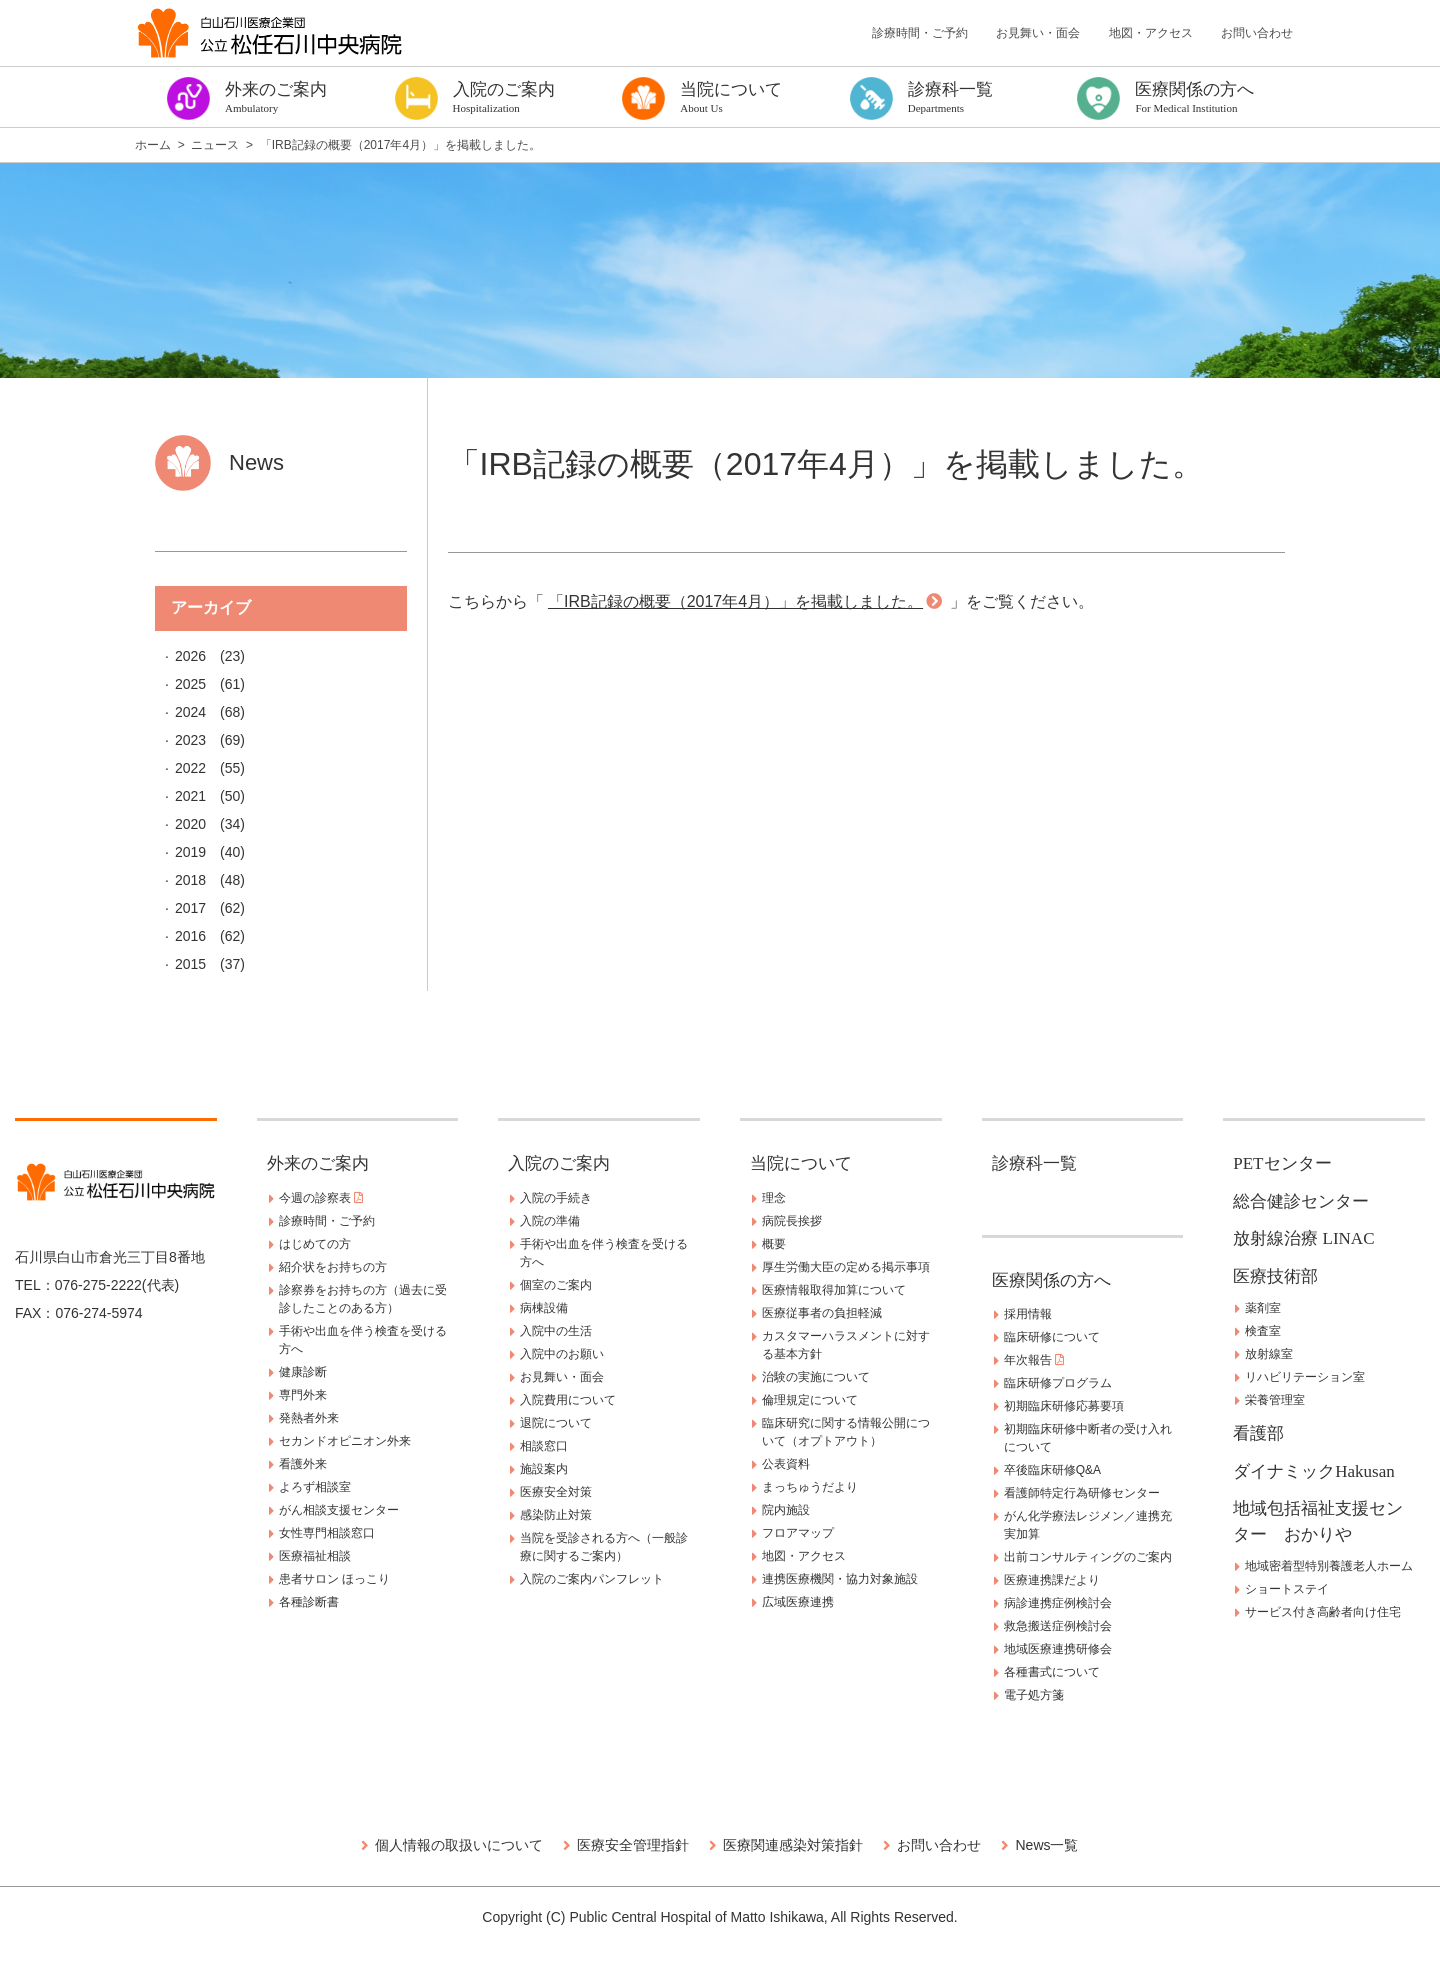  What do you see at coordinates (1038, 33) in the screenshot?
I see `お見舞い・面会` at bounding box center [1038, 33].